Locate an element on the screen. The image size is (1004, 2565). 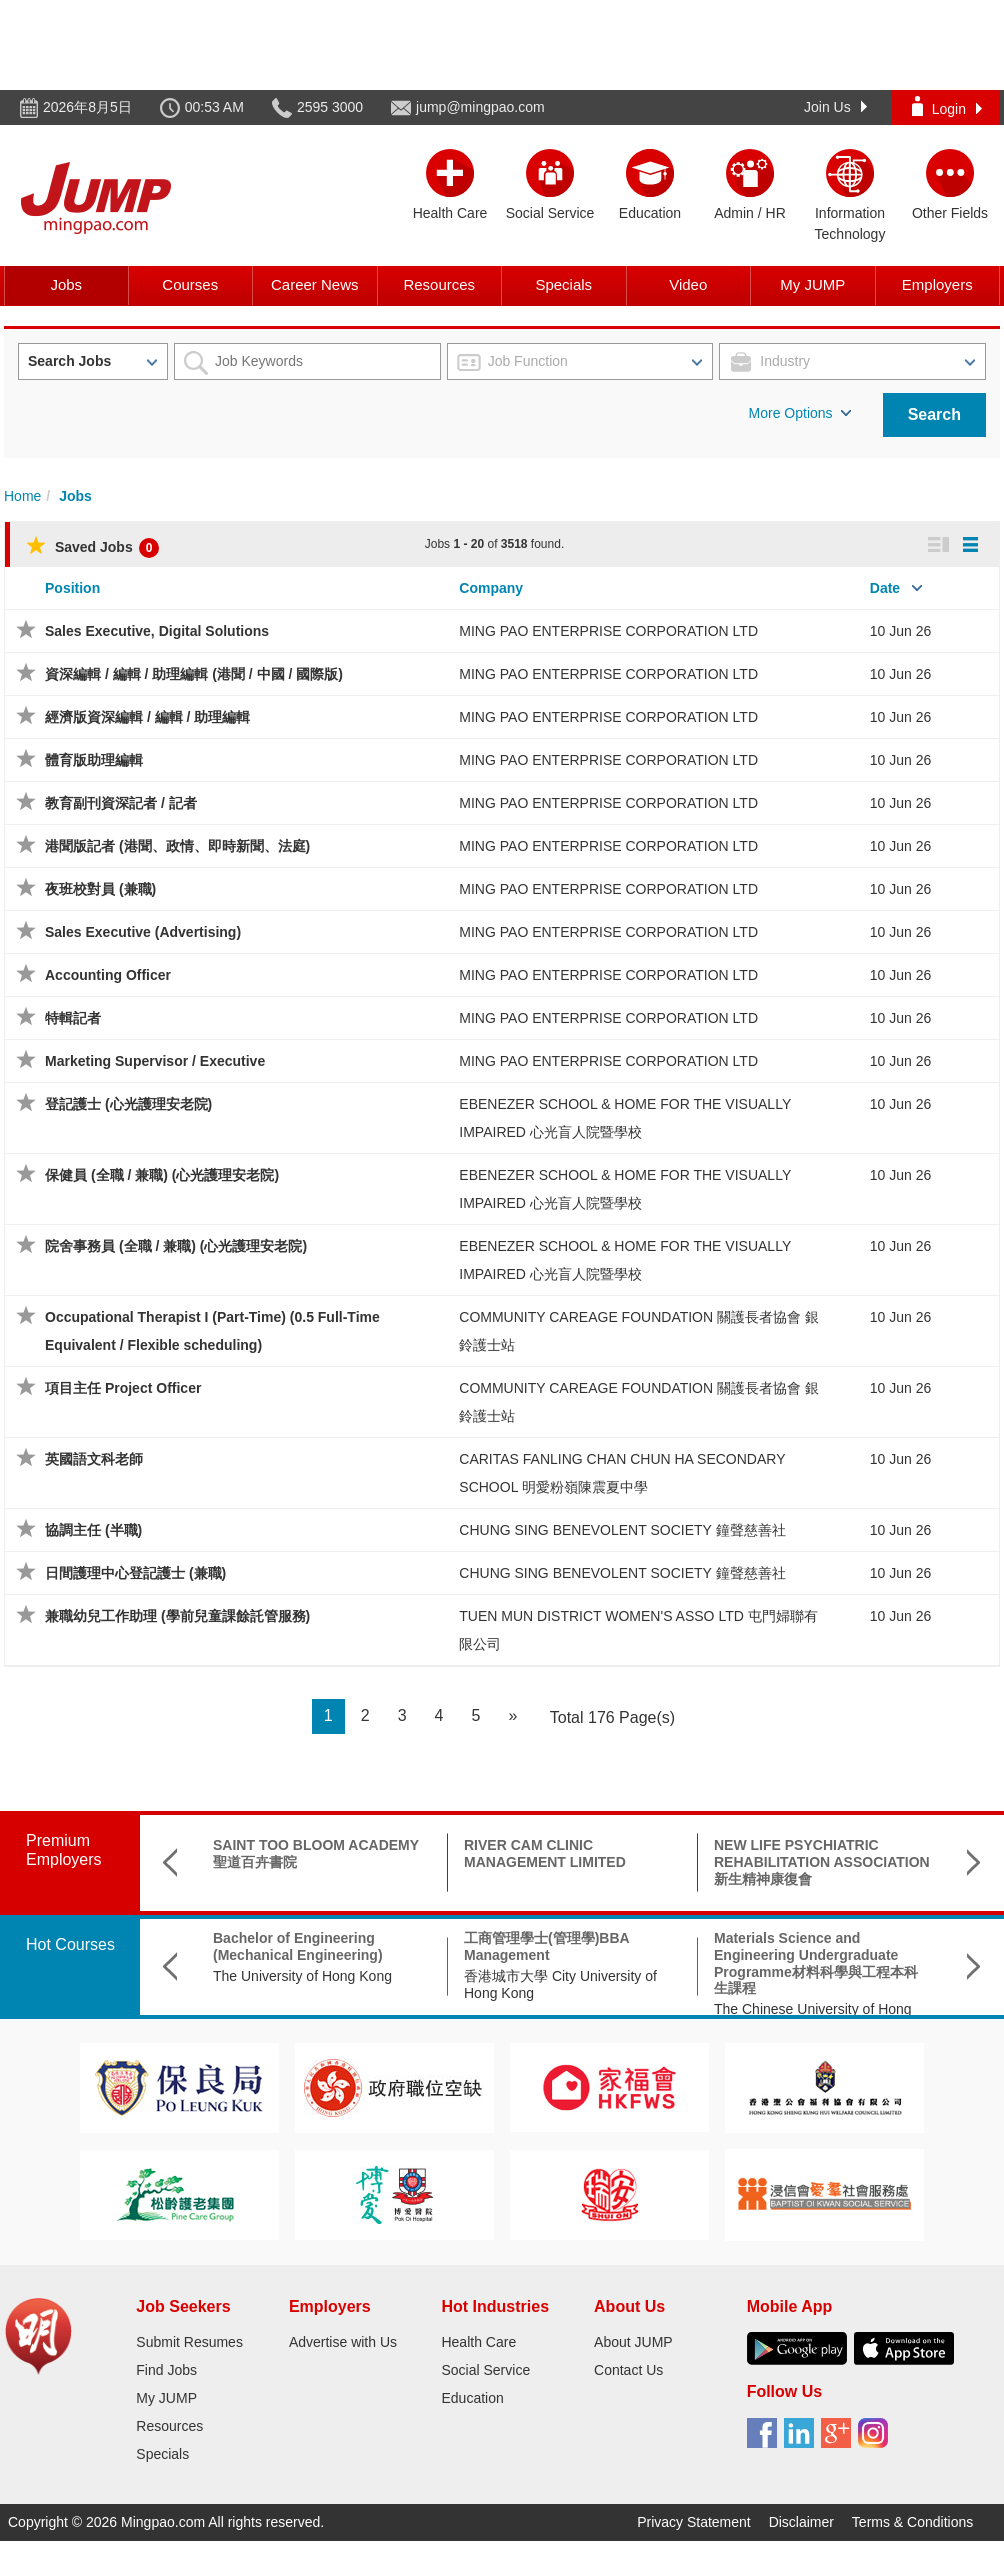
Resources is located at coordinates (439, 284).